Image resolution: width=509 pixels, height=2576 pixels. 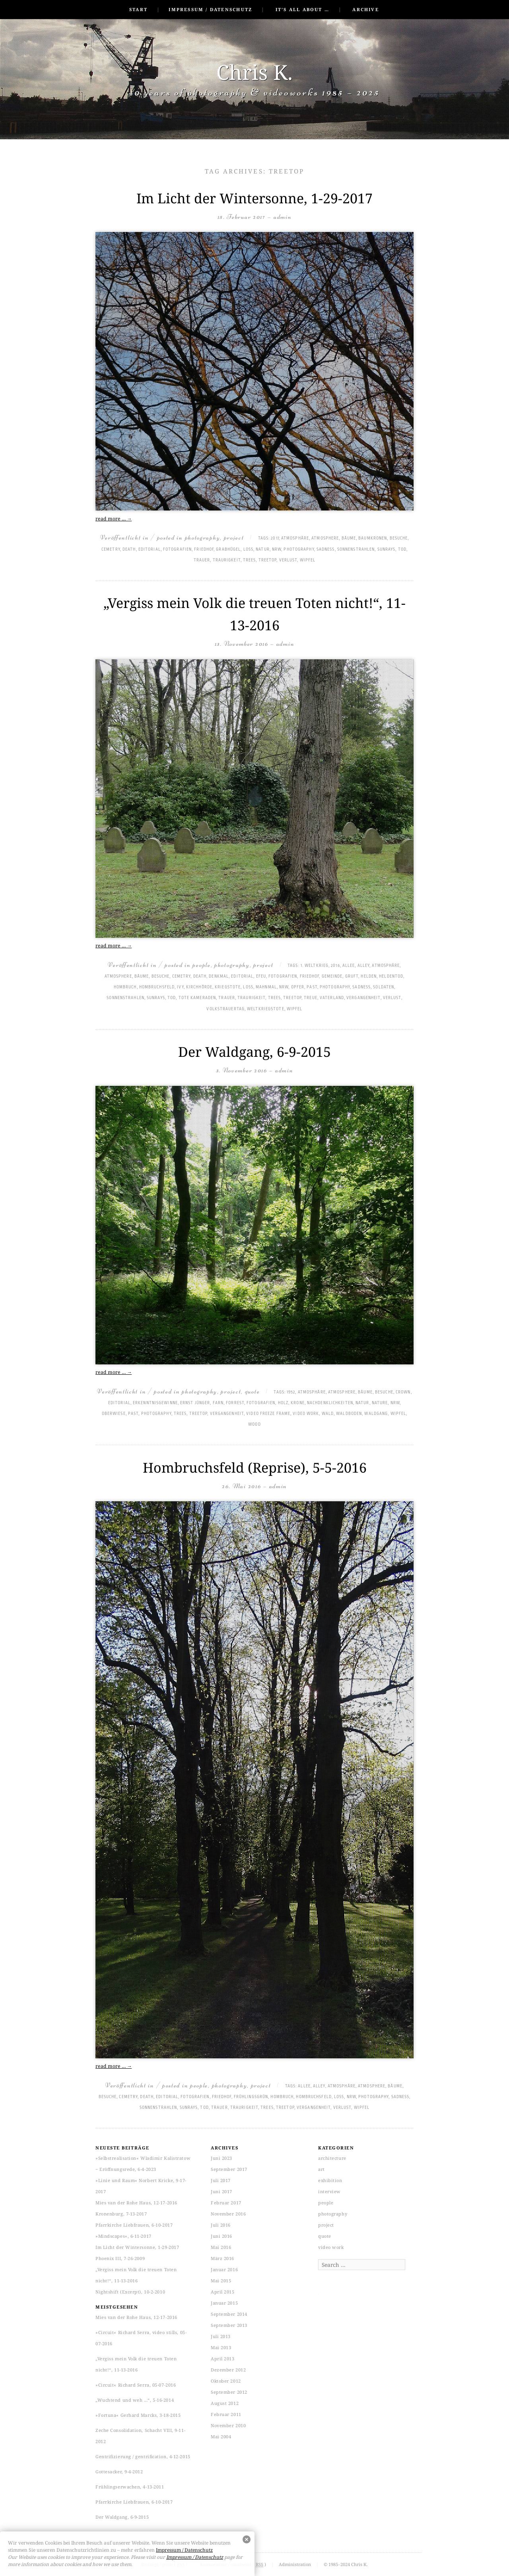 What do you see at coordinates (218, 1403) in the screenshot?
I see `Farn` at bounding box center [218, 1403].